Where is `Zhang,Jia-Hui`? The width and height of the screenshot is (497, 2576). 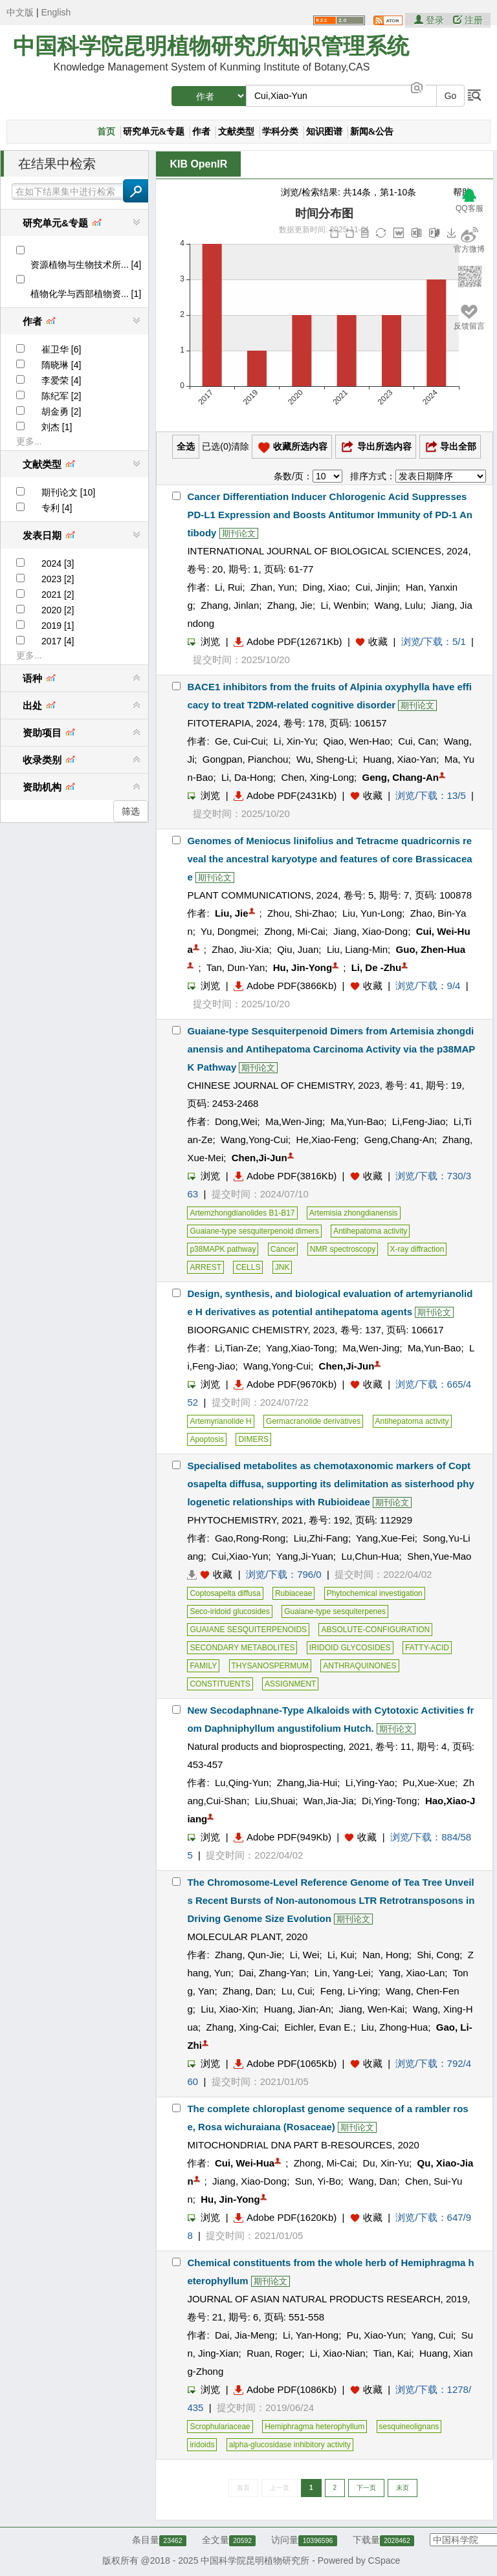
Zhang,Jia-Hui is located at coordinates (307, 1782).